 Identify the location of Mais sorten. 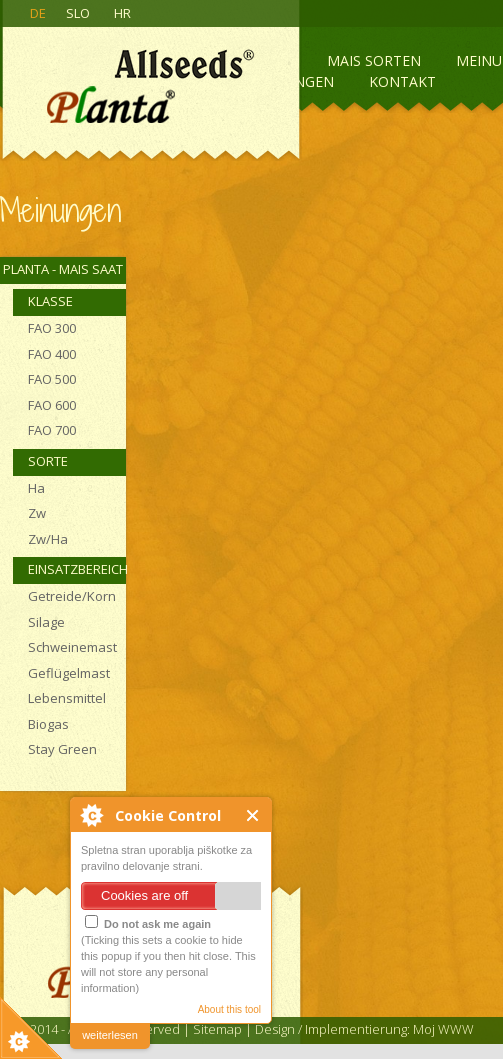
(374, 60).